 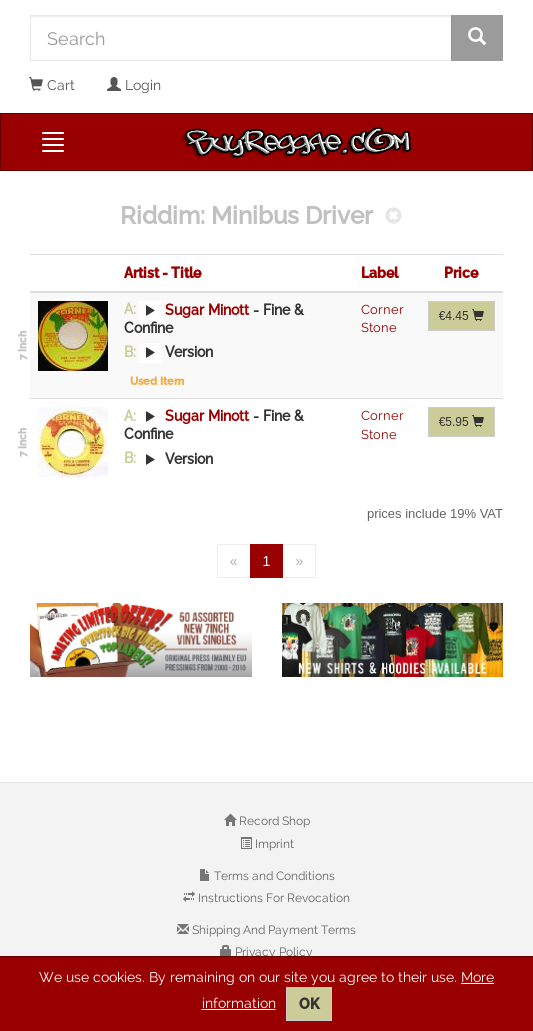 What do you see at coordinates (162, 273) in the screenshot?
I see `Artist - Title` at bounding box center [162, 273].